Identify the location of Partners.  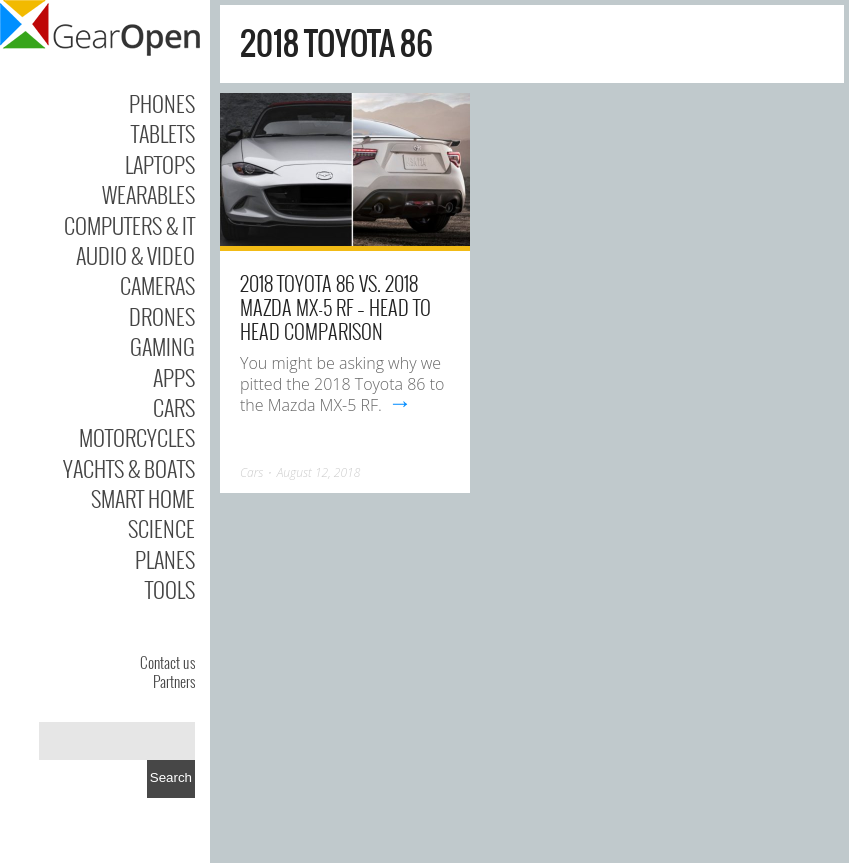
(174, 681).